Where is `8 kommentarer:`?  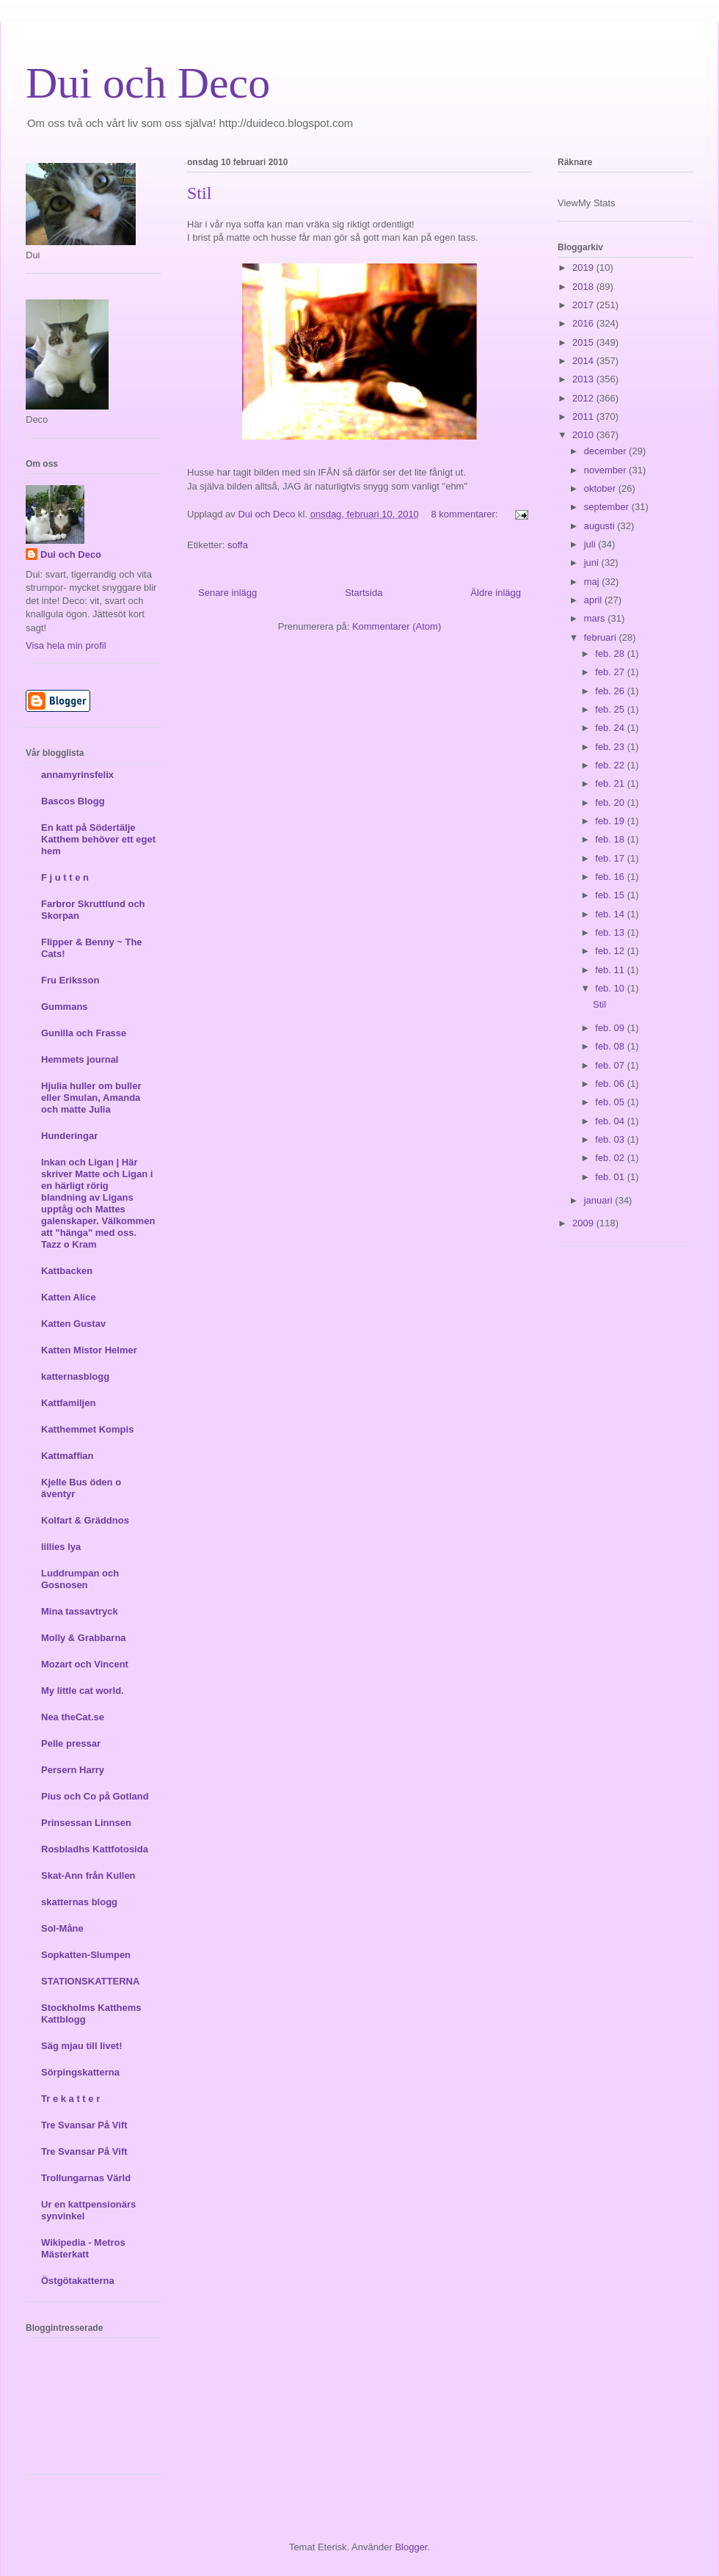
8 kommentarer: is located at coordinates (465, 514).